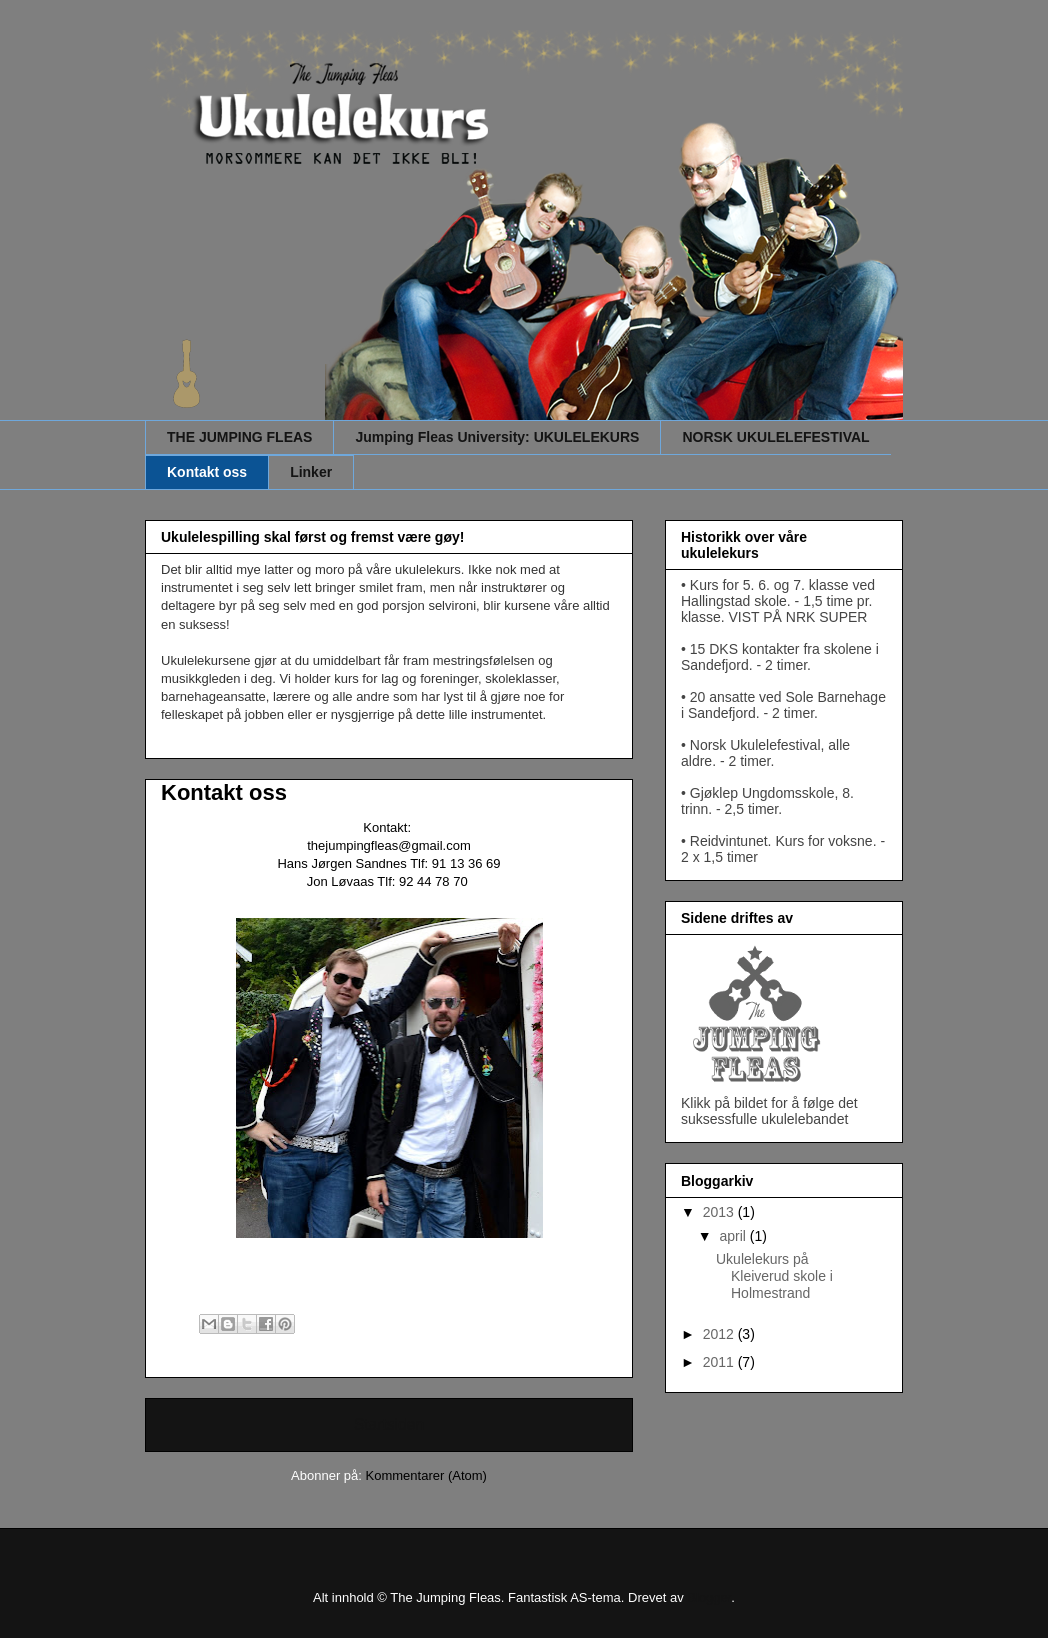  What do you see at coordinates (720, 1212) in the screenshot?
I see `2013` at bounding box center [720, 1212].